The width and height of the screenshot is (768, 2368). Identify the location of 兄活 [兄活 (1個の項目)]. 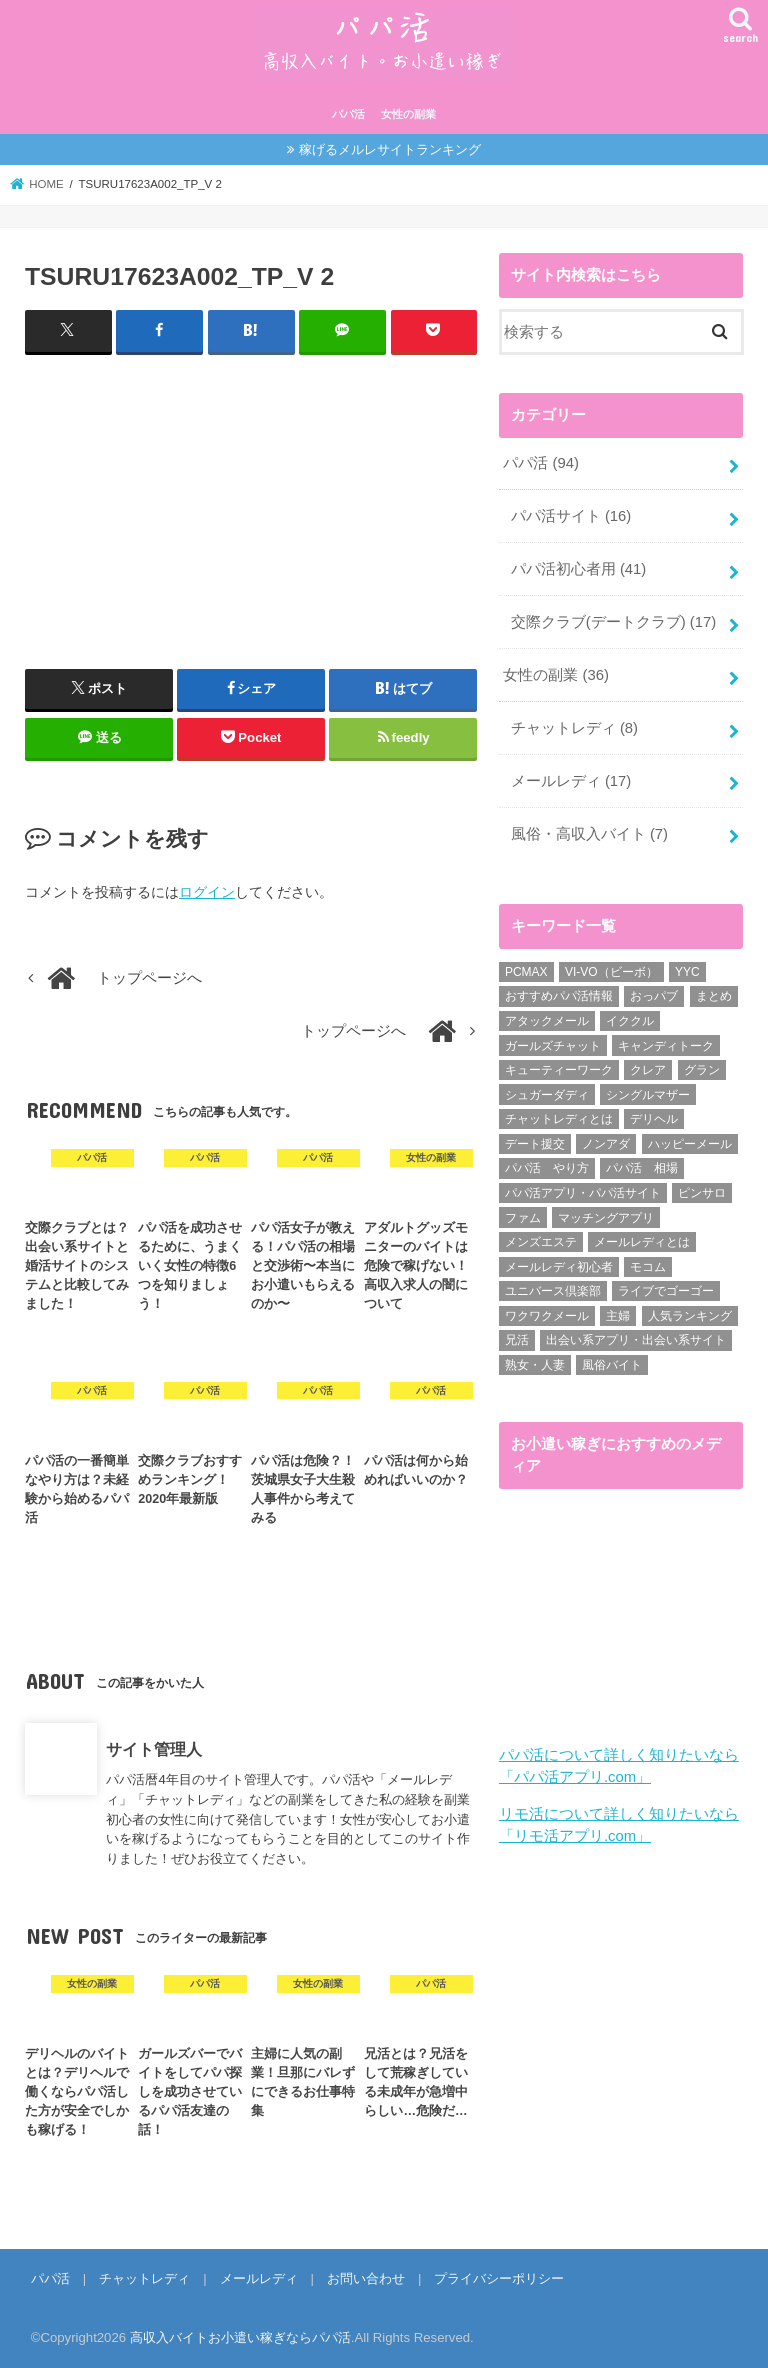
(517, 1340).